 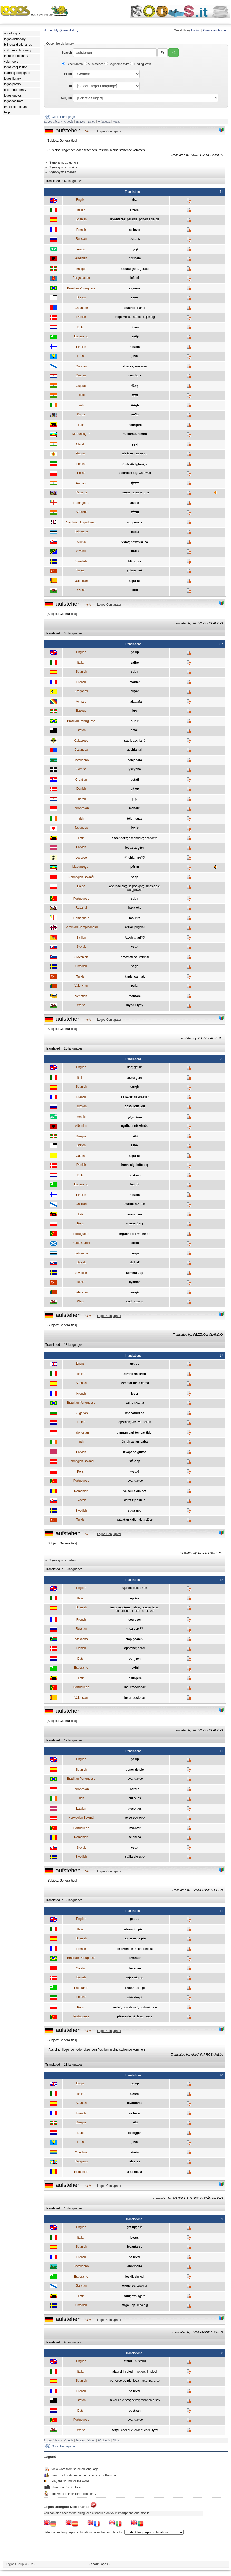 I want to click on concientizar, so click(x=150, y=1607).